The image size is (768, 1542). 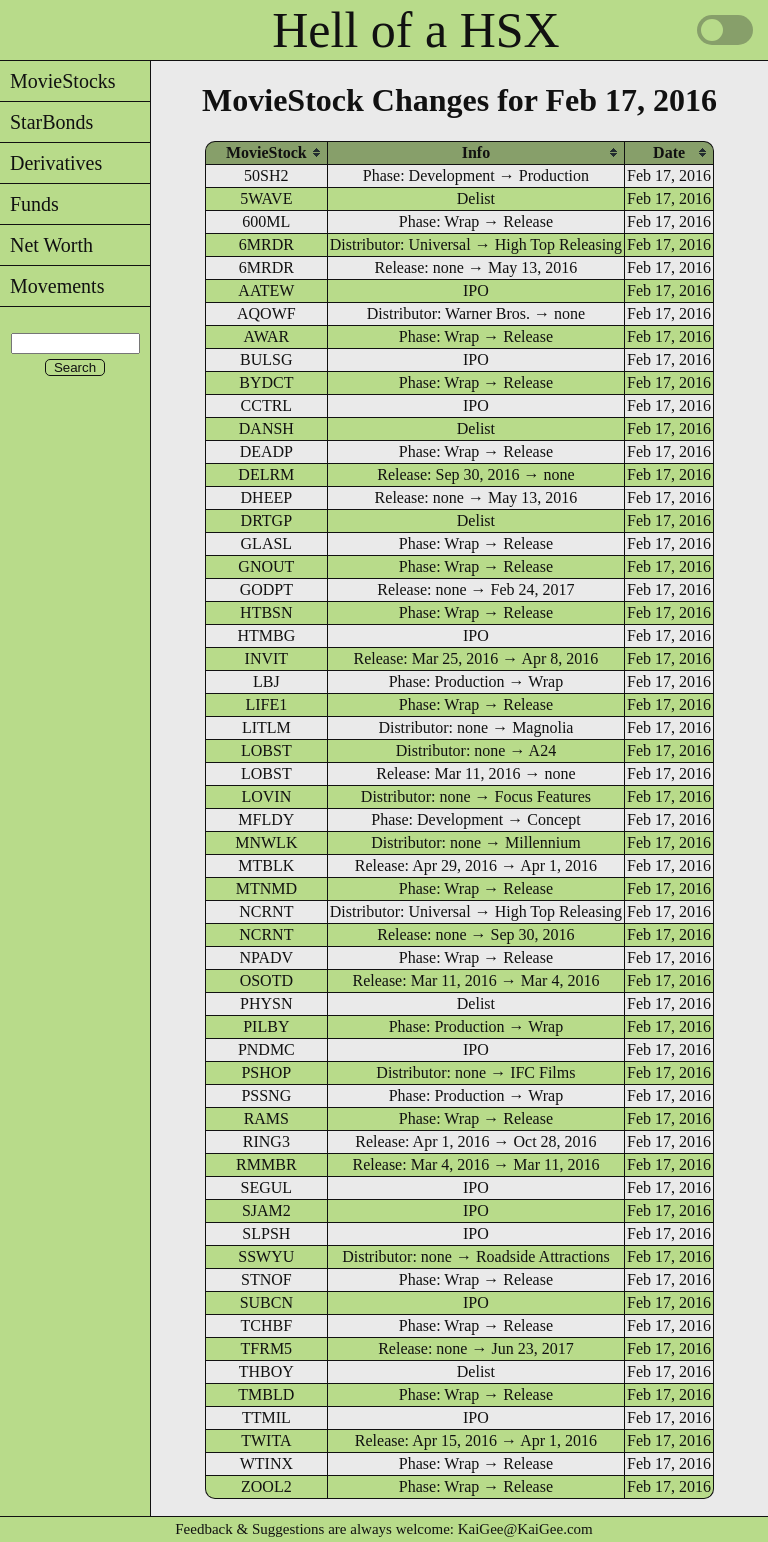 What do you see at coordinates (267, 658) in the screenshot?
I see `INVIT` at bounding box center [267, 658].